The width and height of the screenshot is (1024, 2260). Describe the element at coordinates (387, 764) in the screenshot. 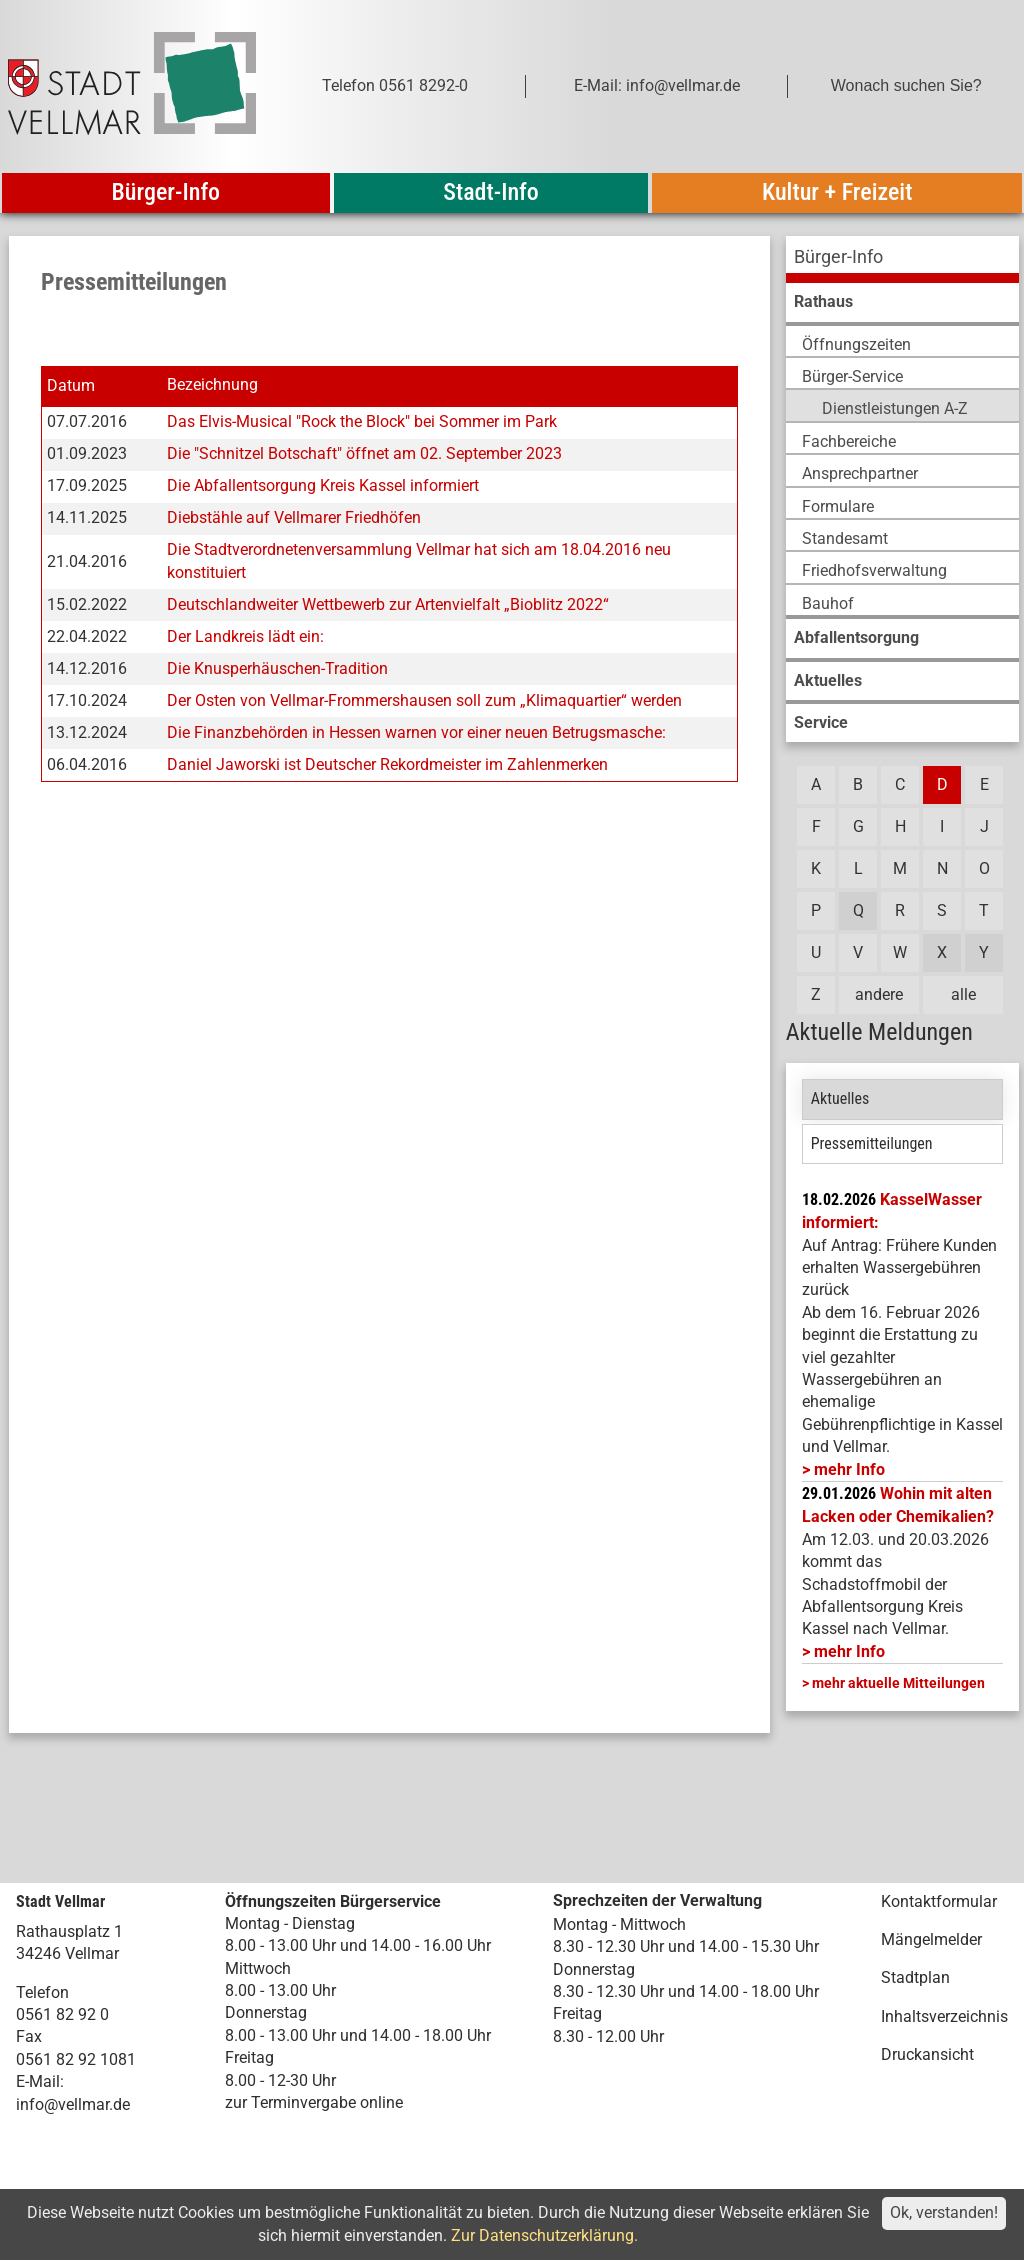

I see `Daniel Jaworski ist Deutscher Rekordmeister im Zahlenmerken` at that location.